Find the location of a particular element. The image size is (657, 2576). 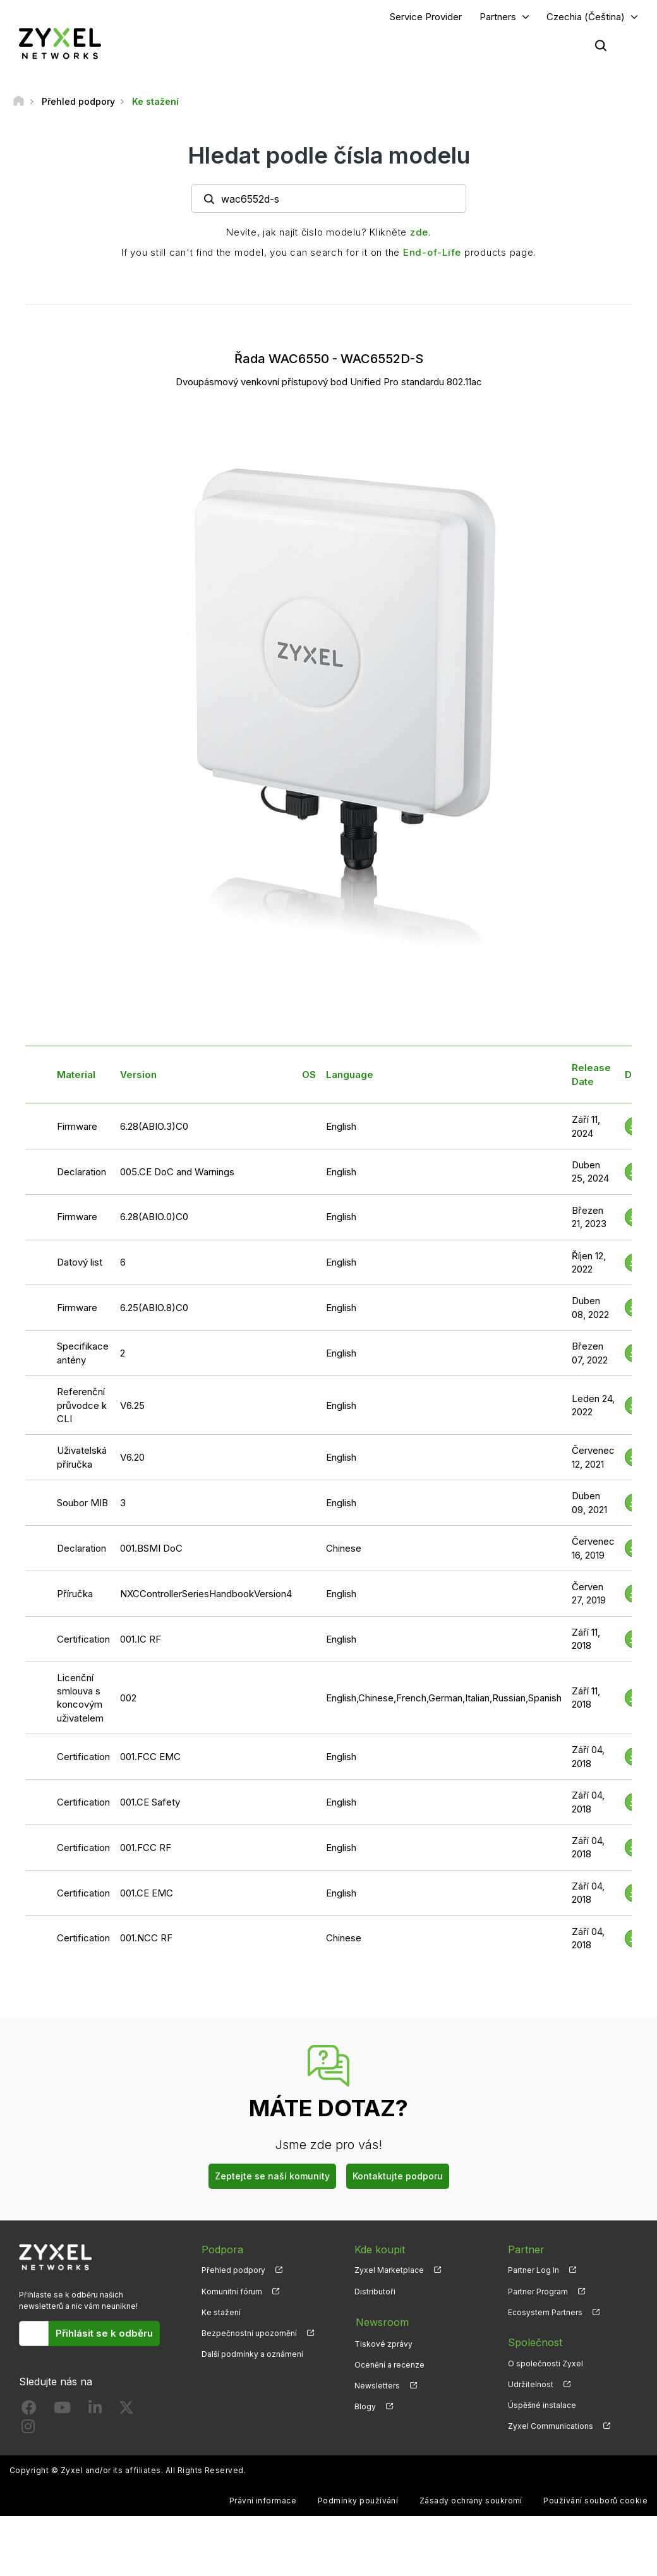

[Follow us on LinkedIn] is located at coordinates (95, 2411).